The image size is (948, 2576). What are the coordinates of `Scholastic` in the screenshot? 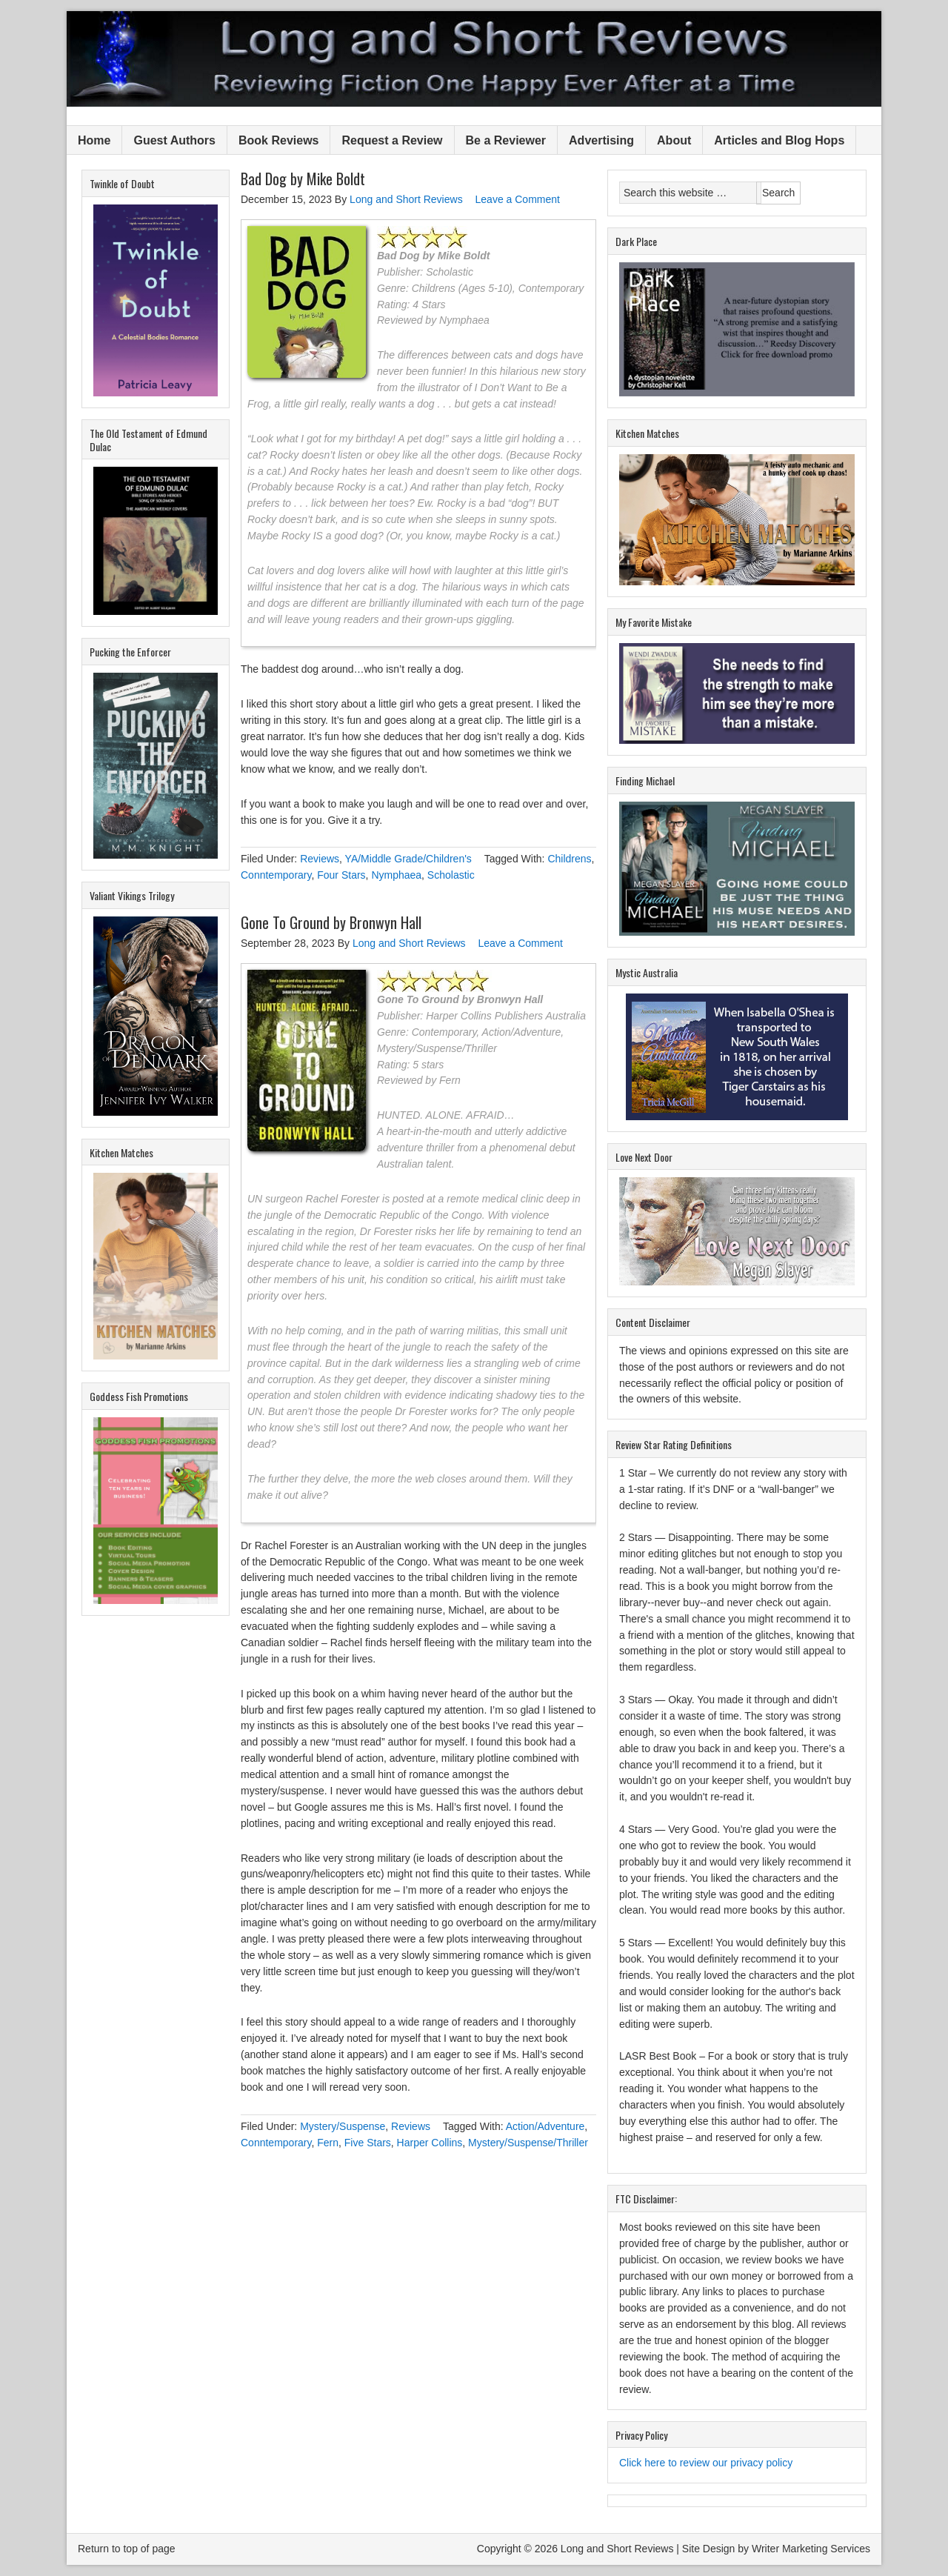 It's located at (451, 875).